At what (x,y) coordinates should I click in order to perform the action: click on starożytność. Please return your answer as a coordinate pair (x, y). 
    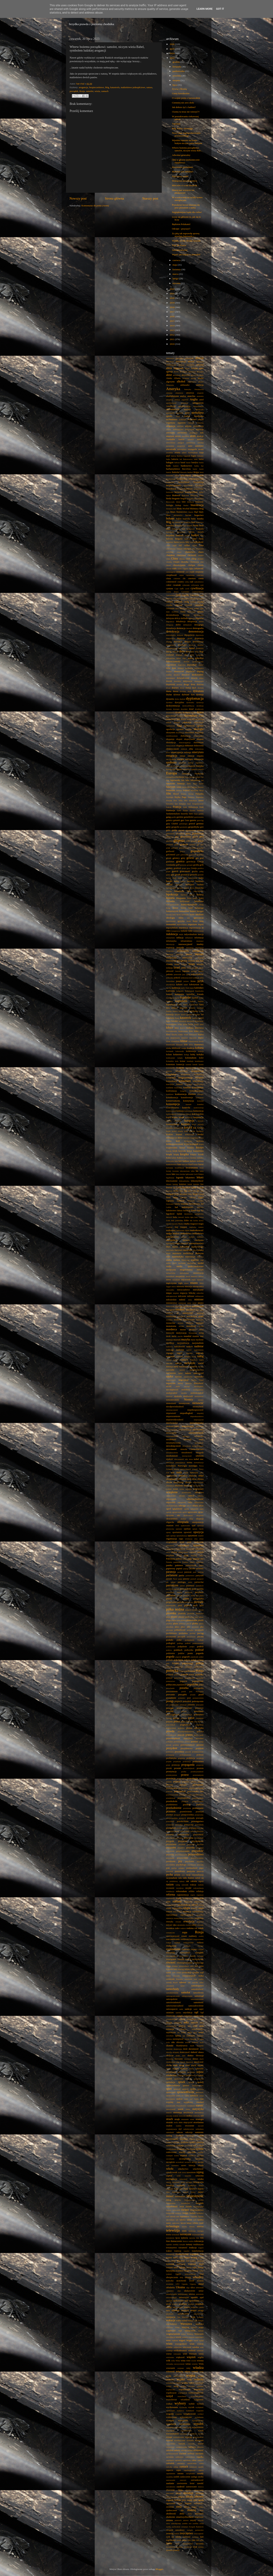
    Looking at the image, I should click on (171, 2109).